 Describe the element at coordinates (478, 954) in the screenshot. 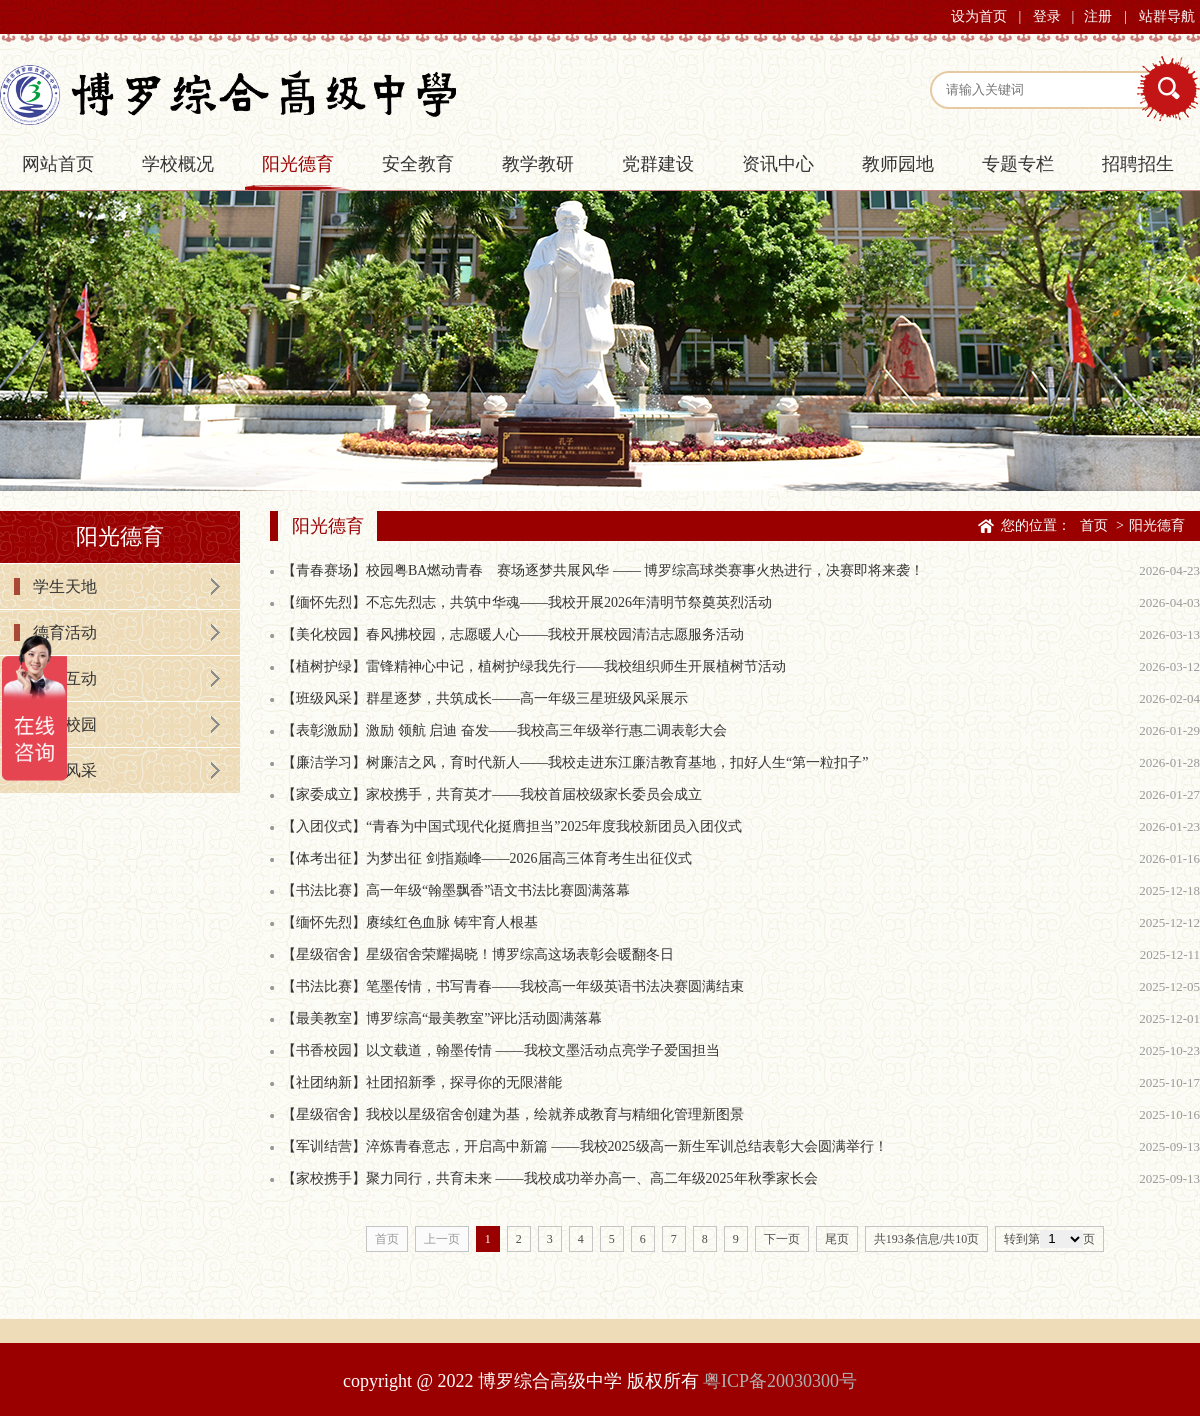

I see `【星级宿舍】星级宿舍荣耀揭晓！博罗综高这场表彰会暖翻冬日` at that location.